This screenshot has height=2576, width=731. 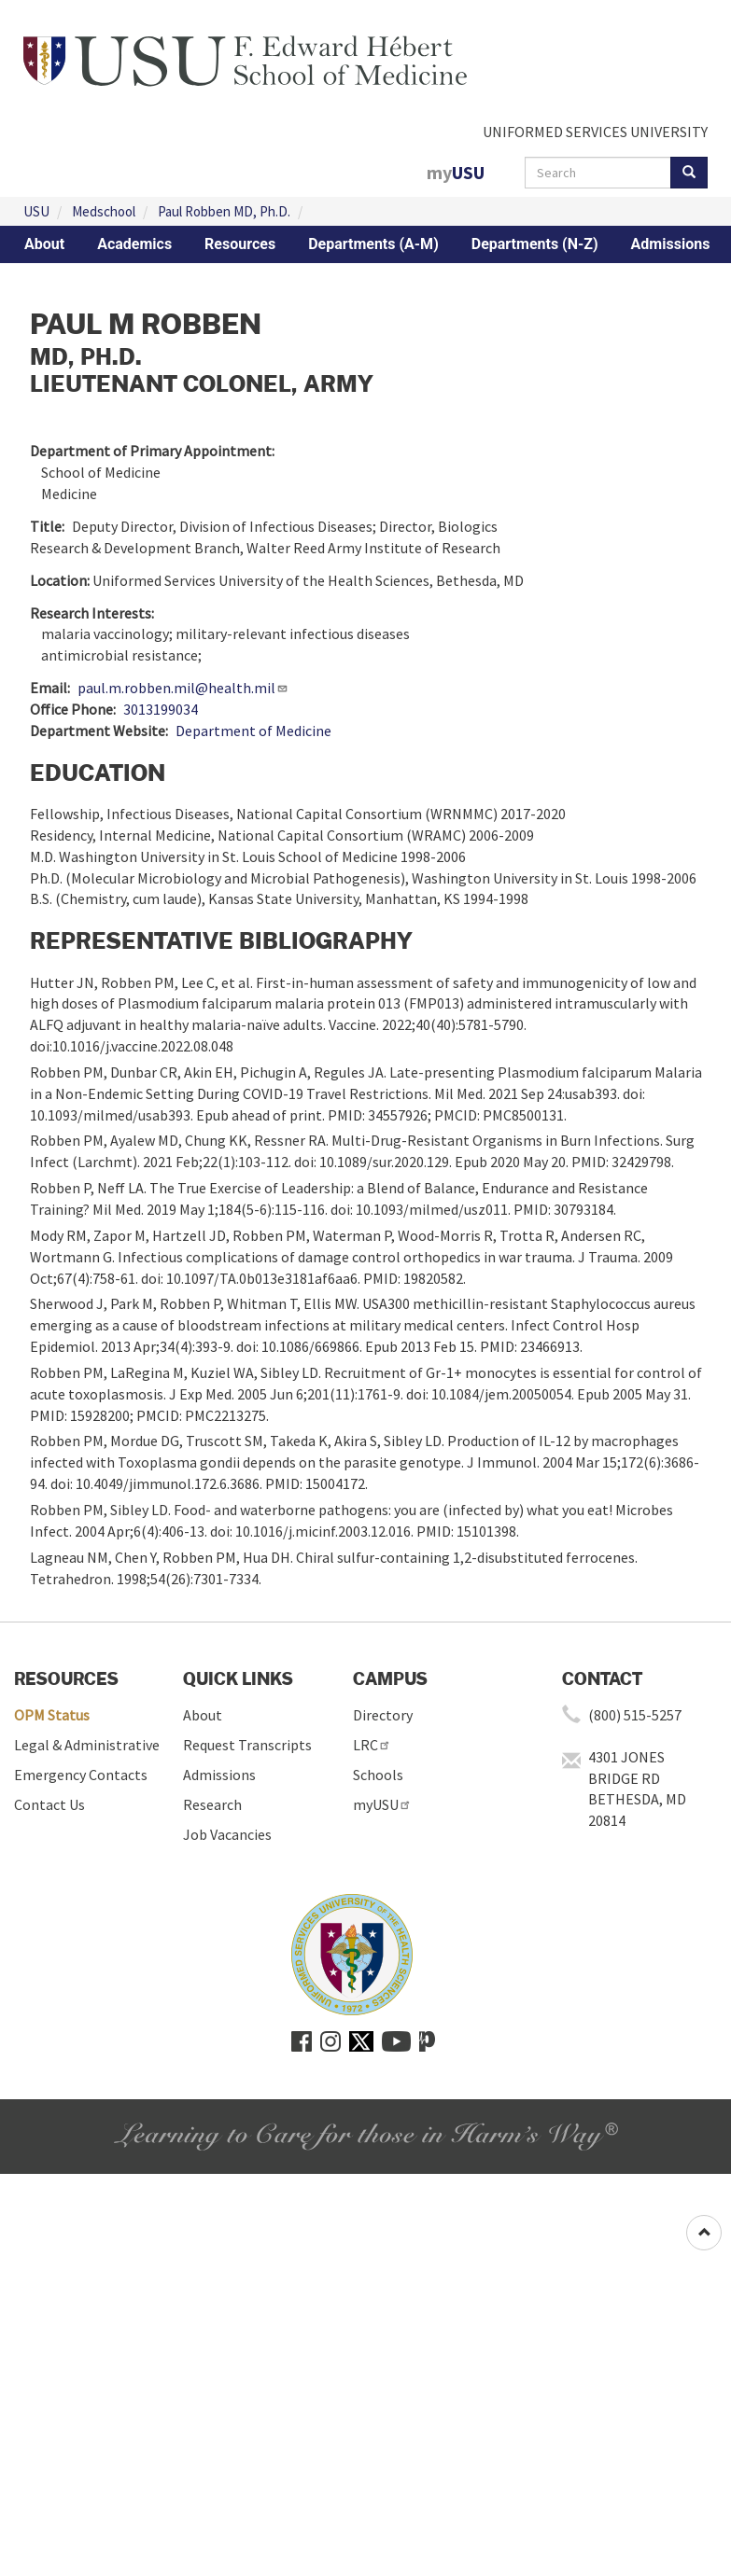 What do you see at coordinates (212, 1804) in the screenshot?
I see `Research` at bounding box center [212, 1804].